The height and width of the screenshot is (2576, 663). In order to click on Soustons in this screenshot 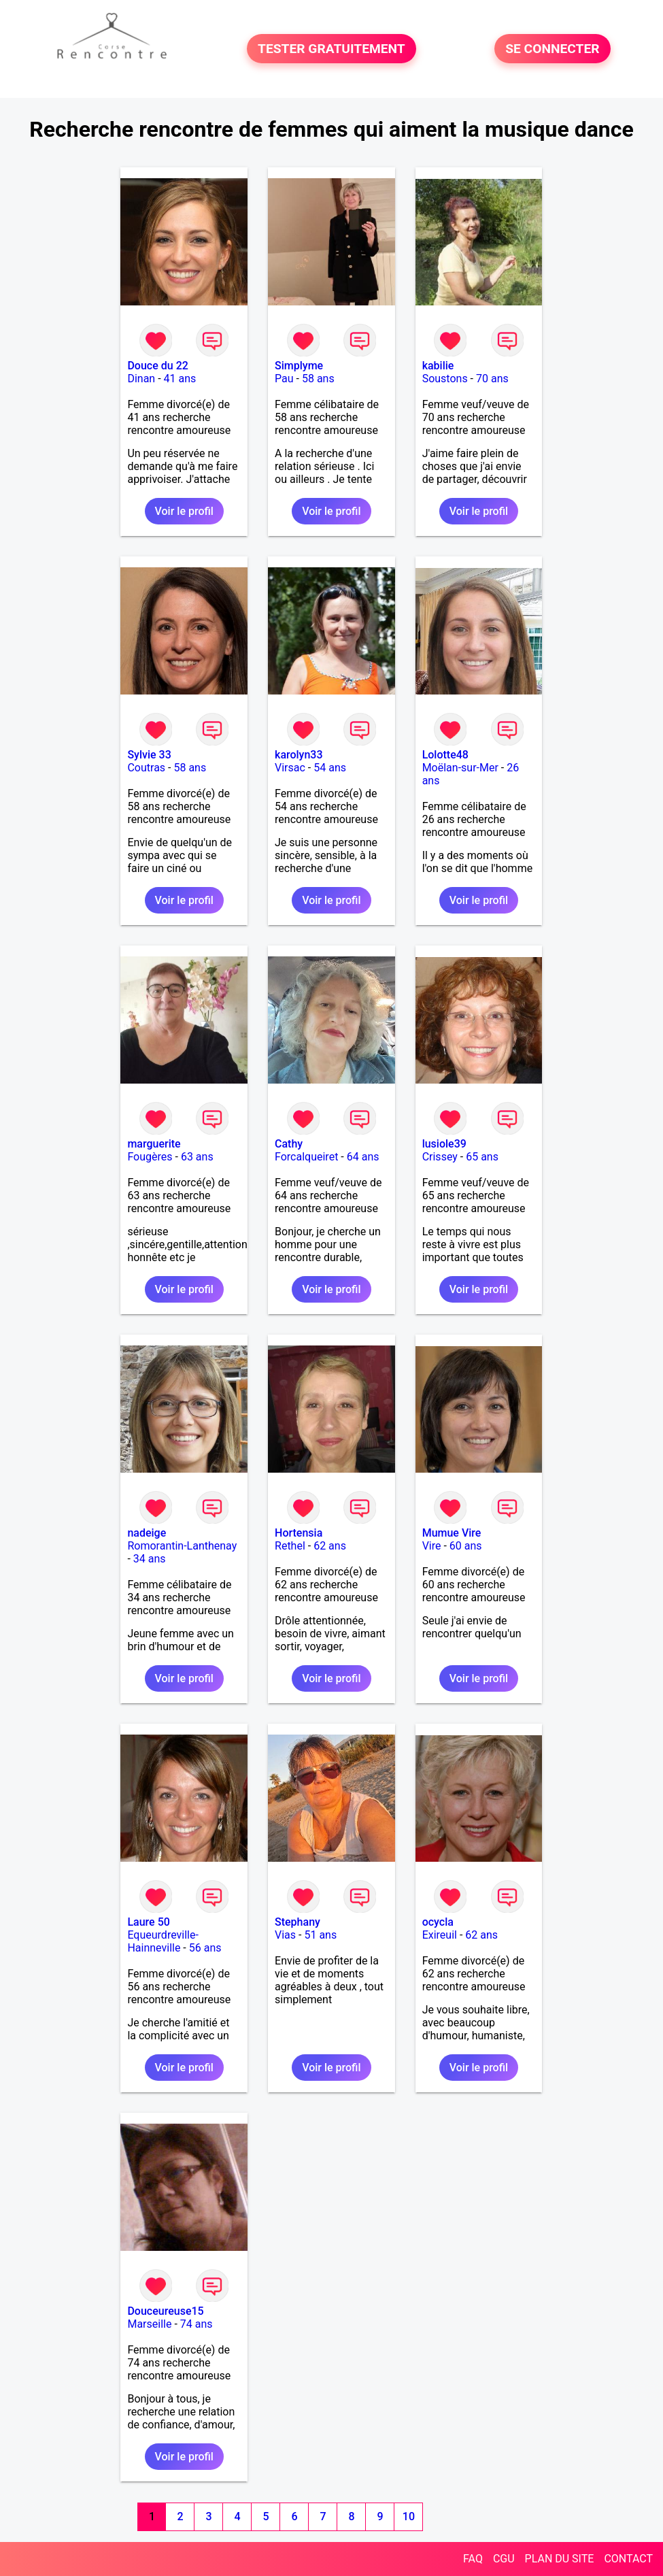, I will do `click(445, 378)`.